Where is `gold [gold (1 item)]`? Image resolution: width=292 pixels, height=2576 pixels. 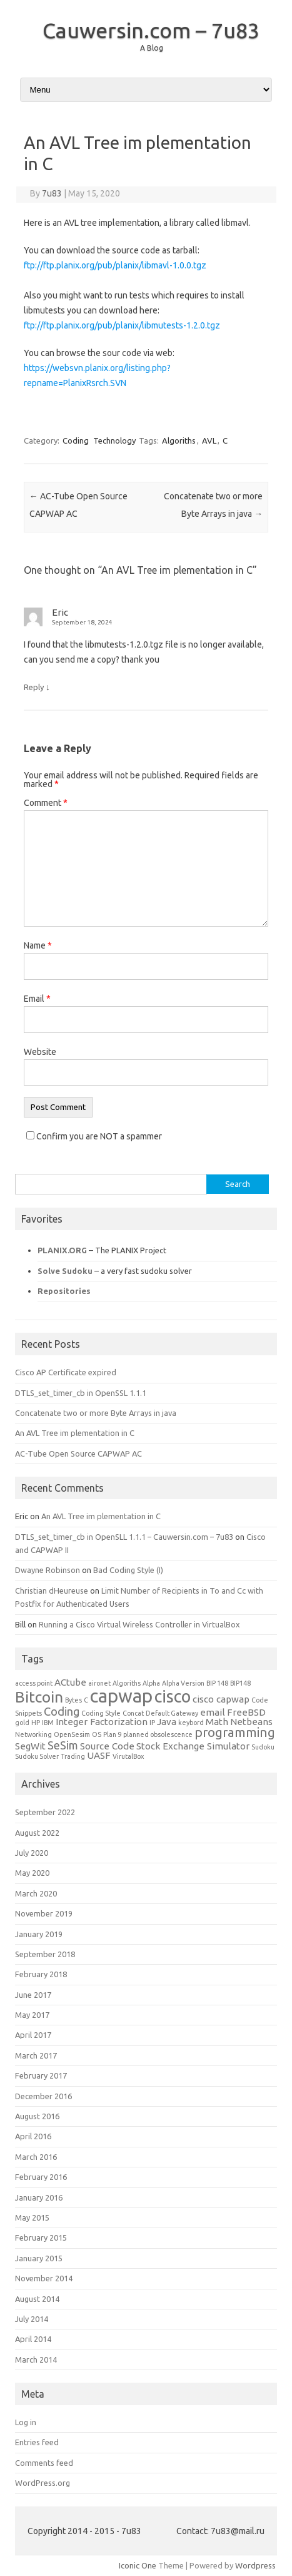 gold [gold (1 item)] is located at coordinates (22, 1722).